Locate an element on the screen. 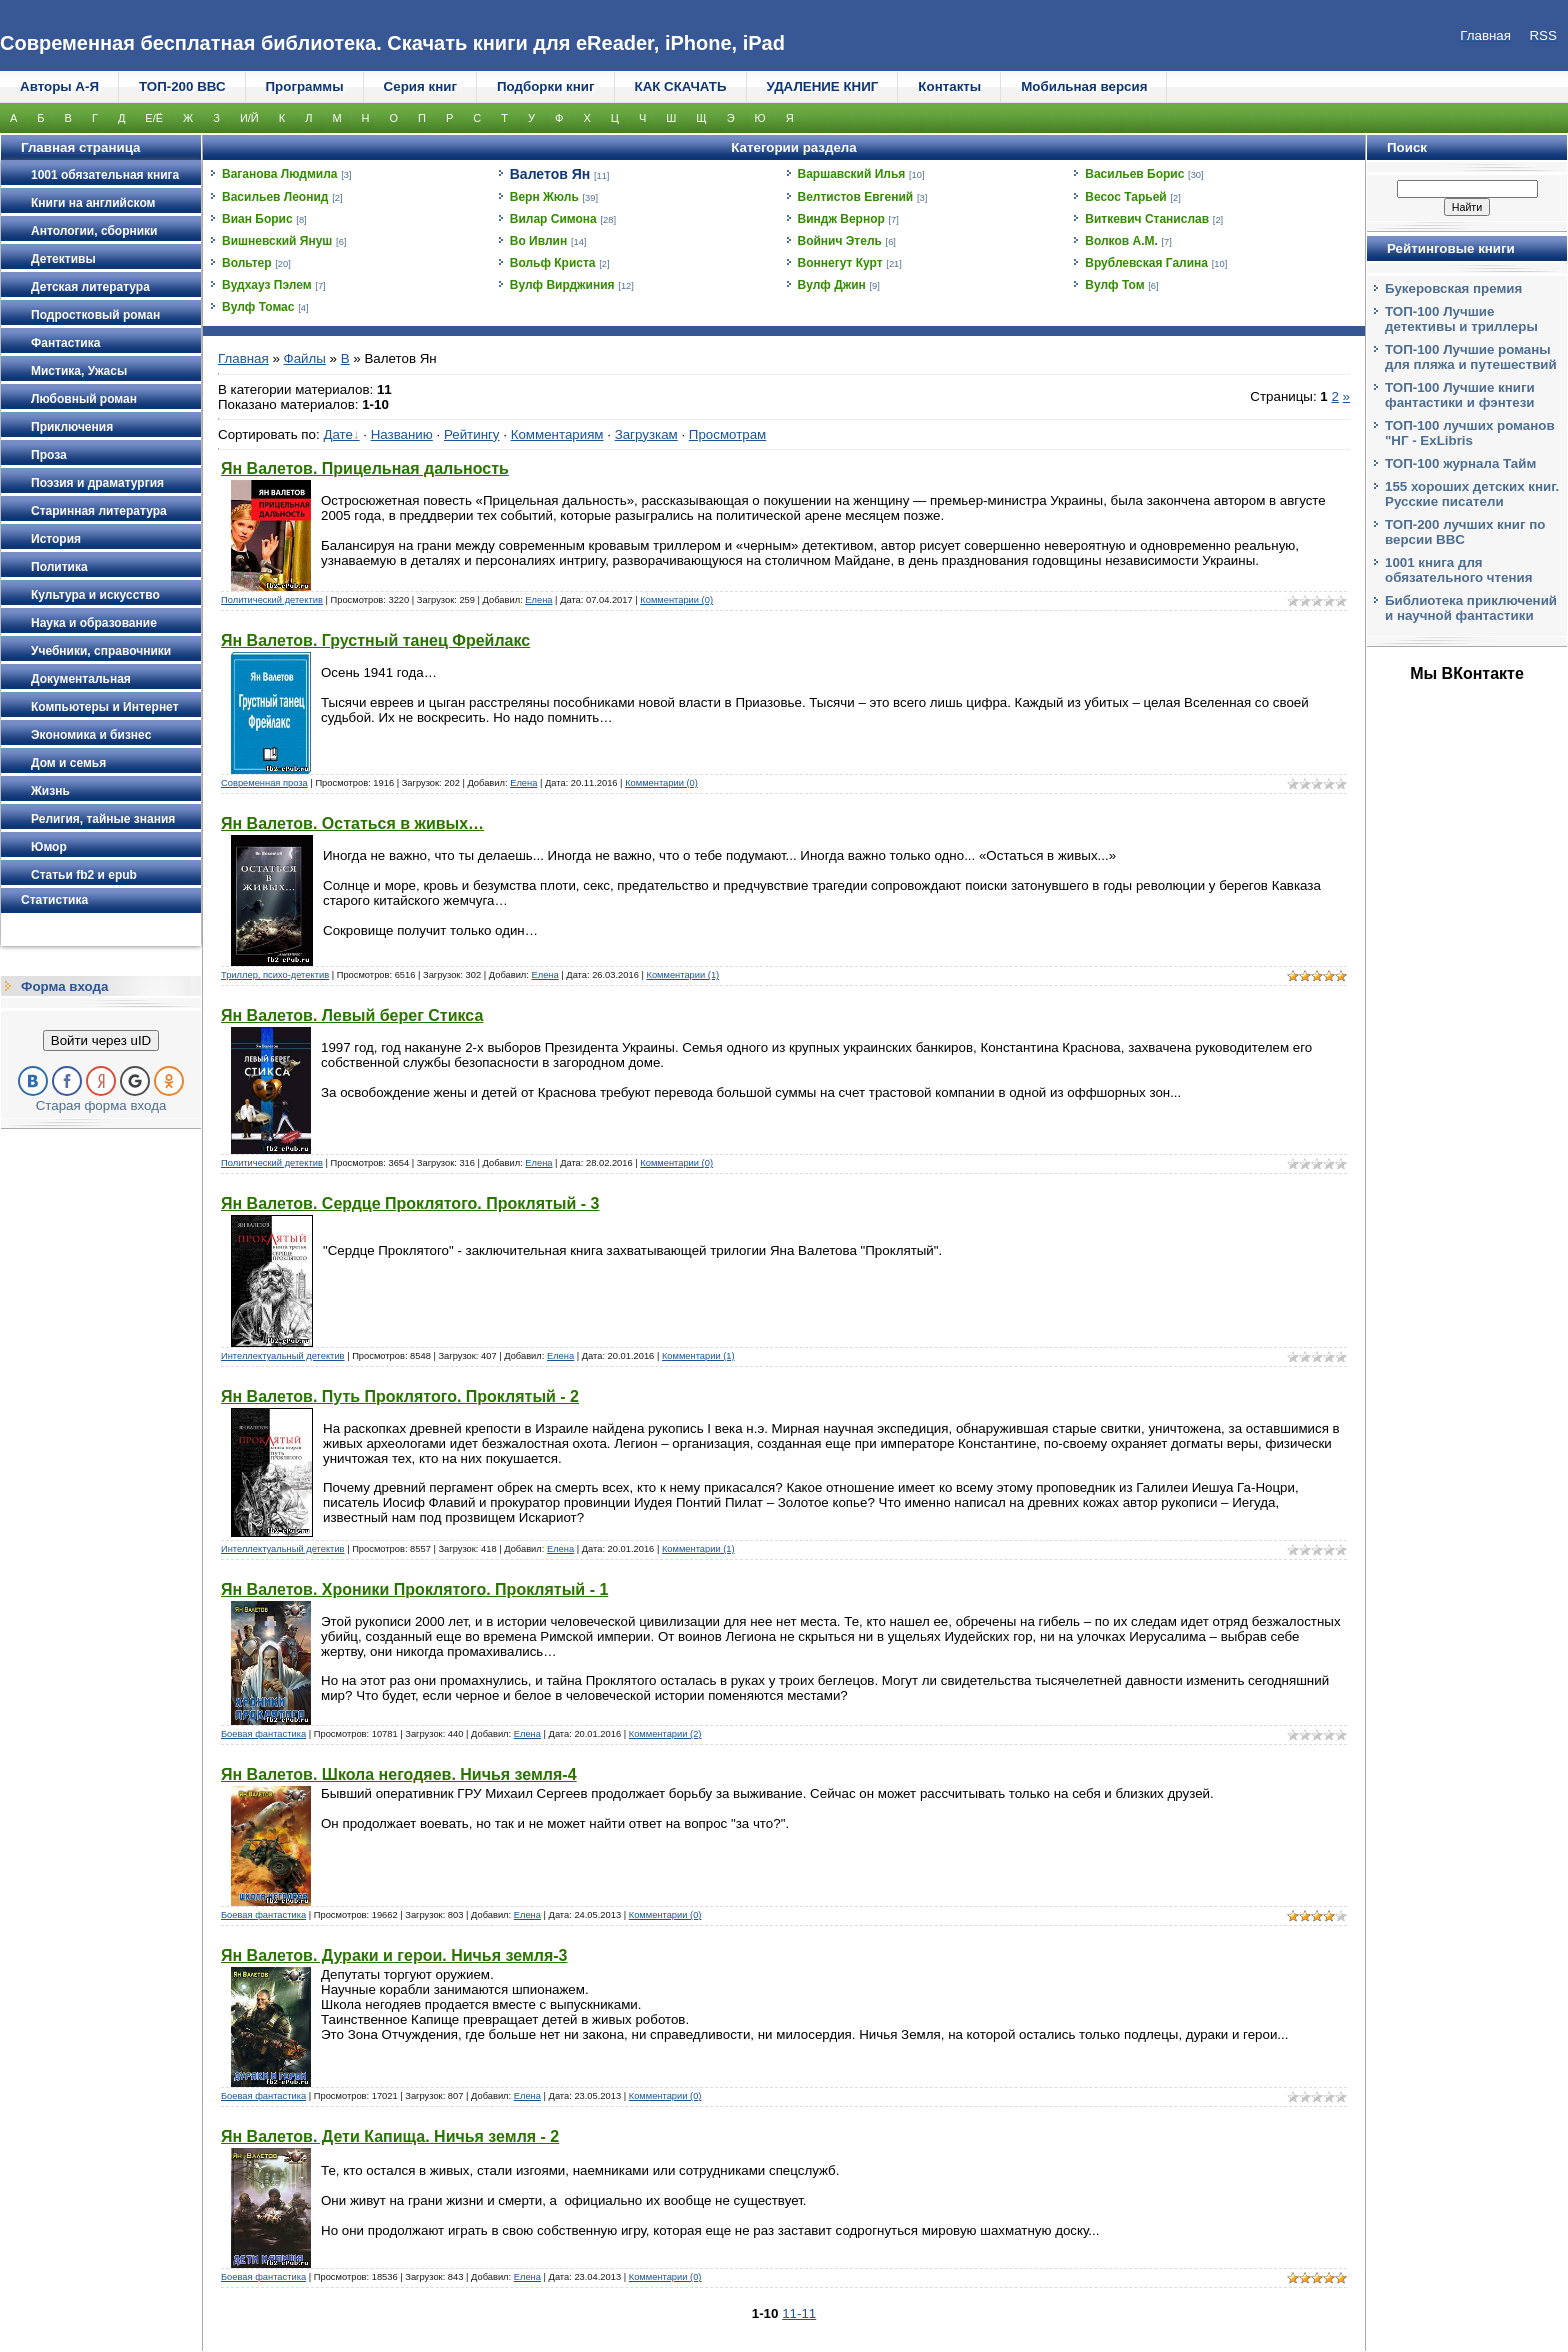 The height and width of the screenshot is (2352, 1568). УДАЛЕНИЕ КНИГ is located at coordinates (823, 86).